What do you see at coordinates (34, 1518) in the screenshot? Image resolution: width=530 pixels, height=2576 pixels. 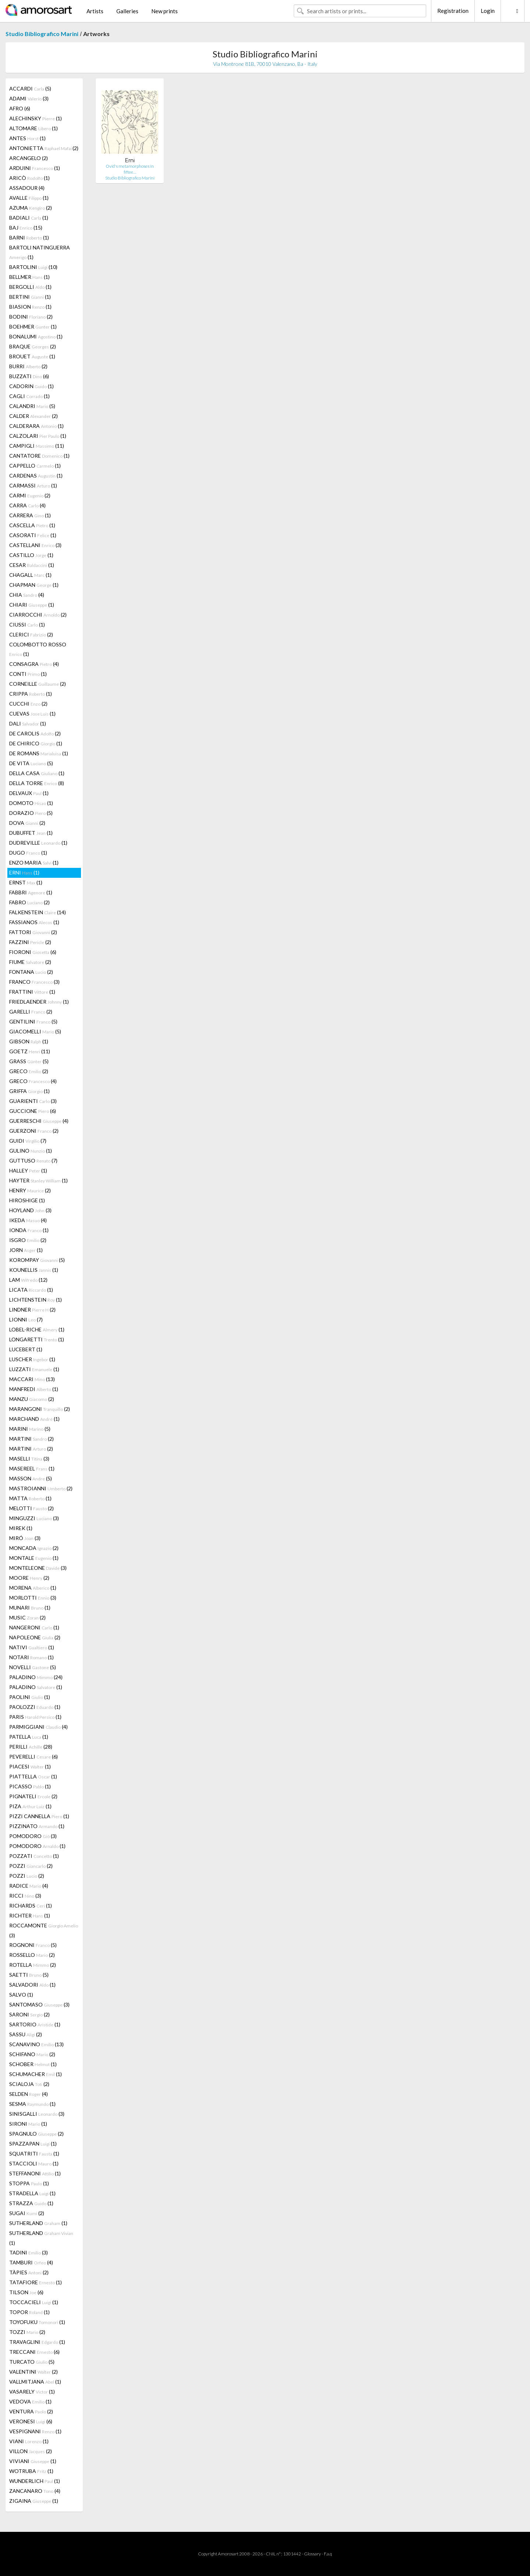 I see `MINGUZZI (3)` at bounding box center [34, 1518].